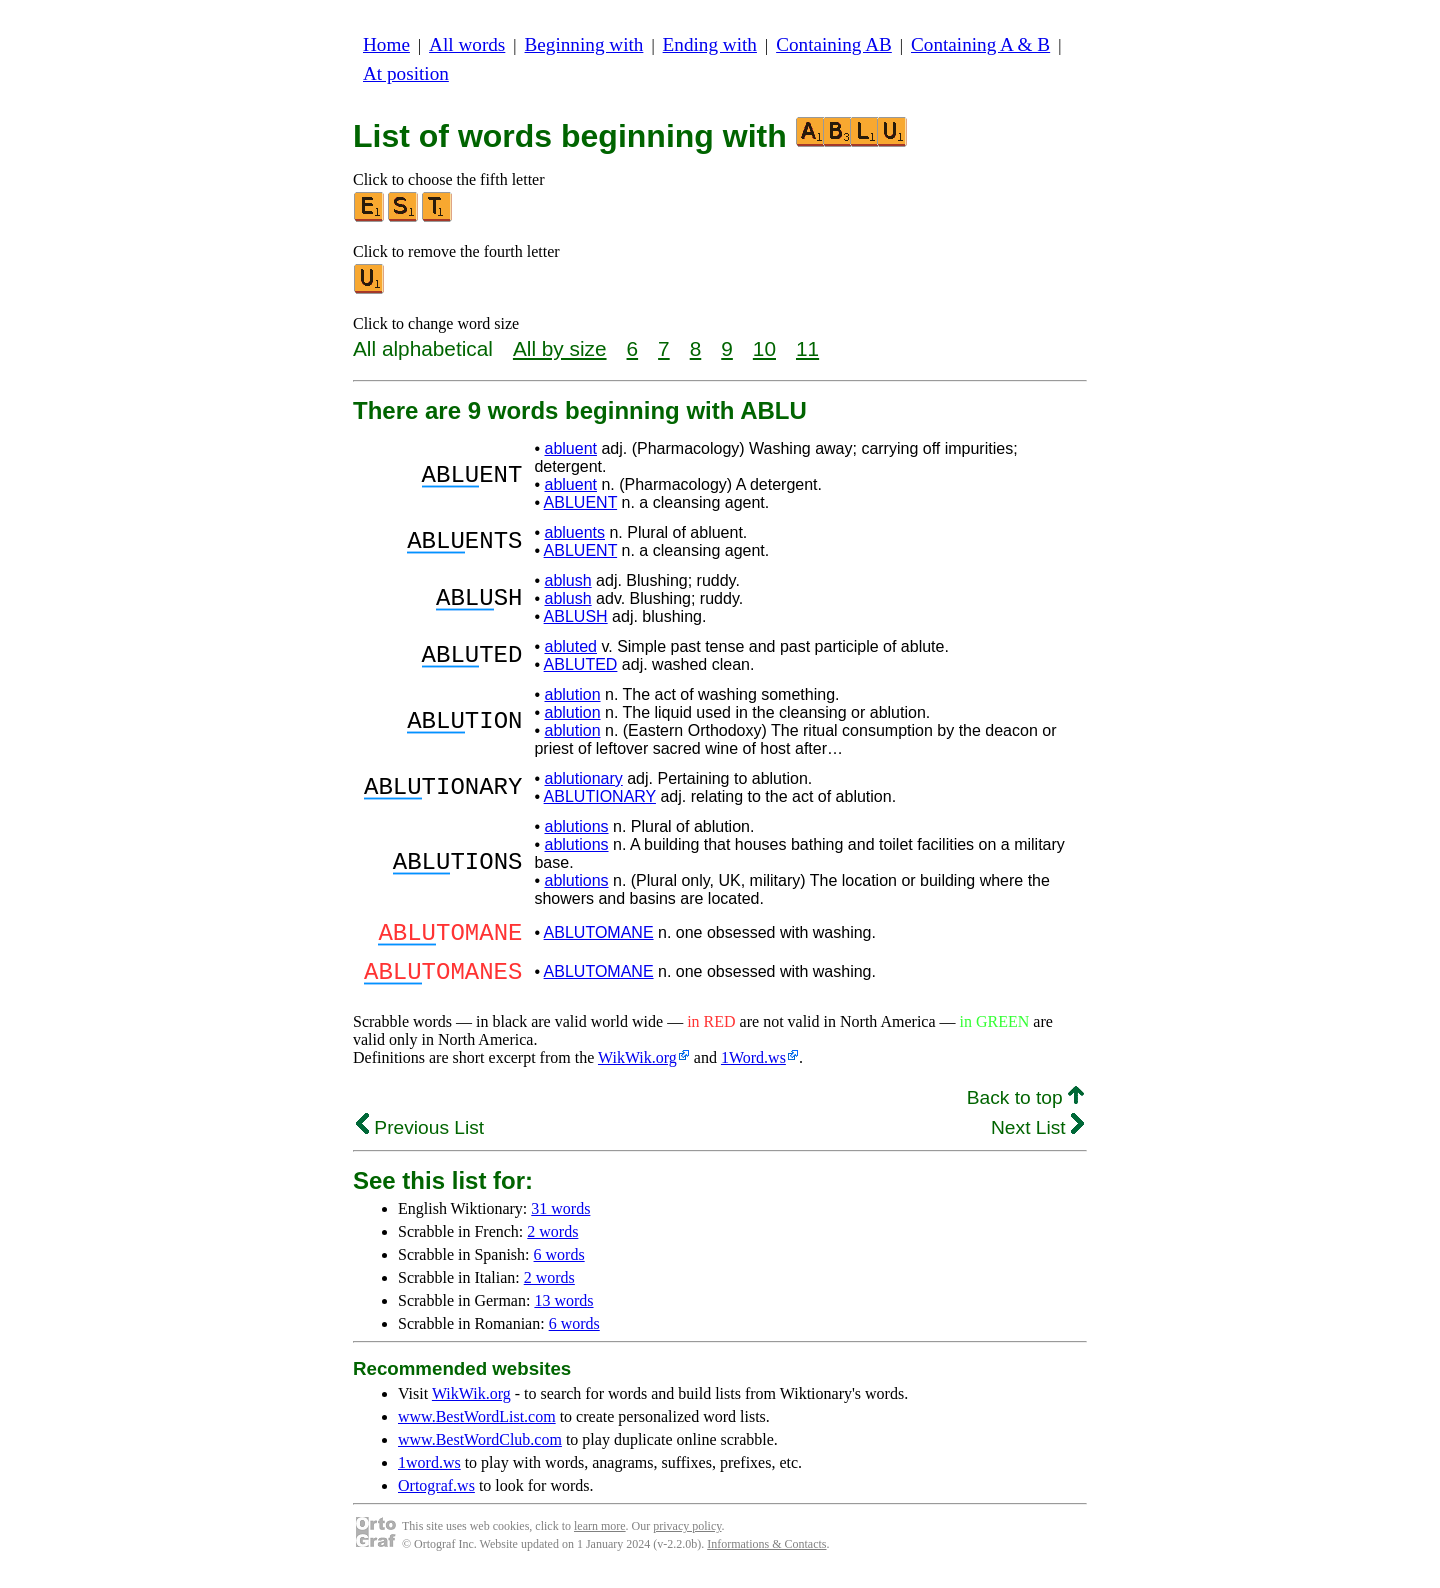  I want to click on abluents, so click(574, 532).